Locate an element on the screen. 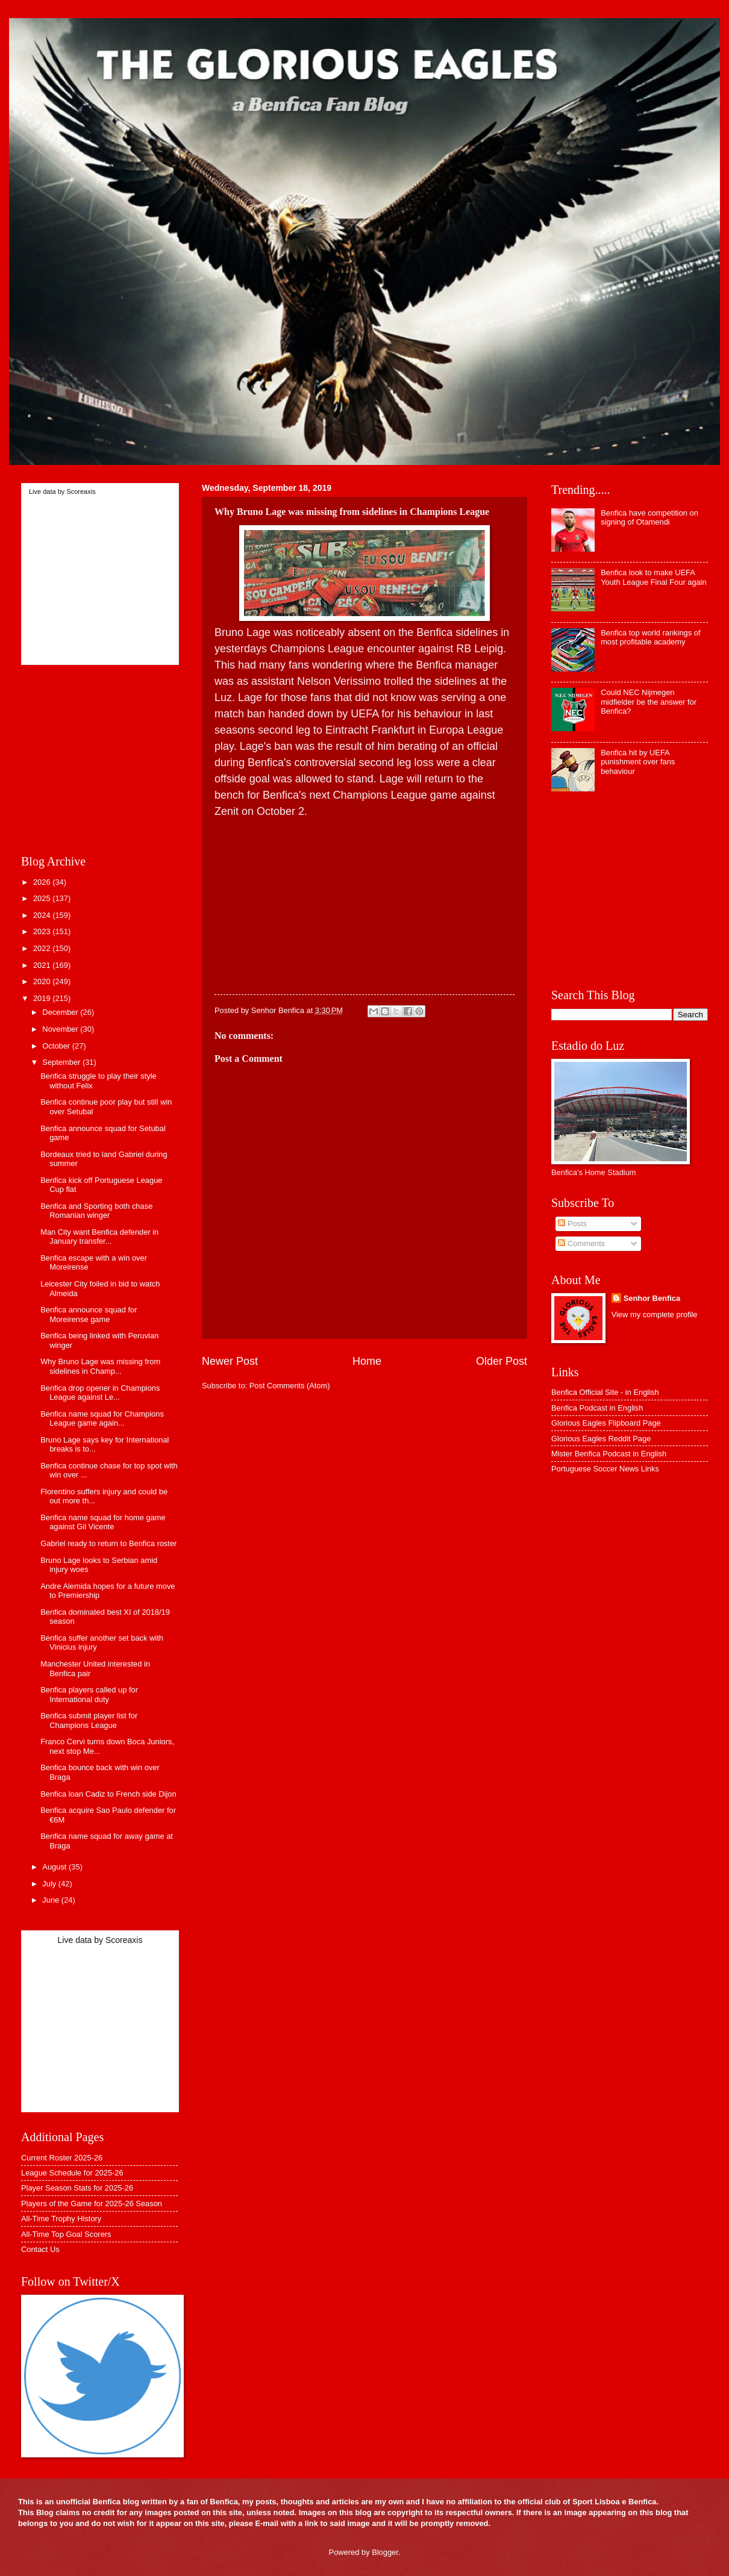 The image size is (729, 2576). Benfica name squad for home game against Gil Vicente is located at coordinates (103, 1522).